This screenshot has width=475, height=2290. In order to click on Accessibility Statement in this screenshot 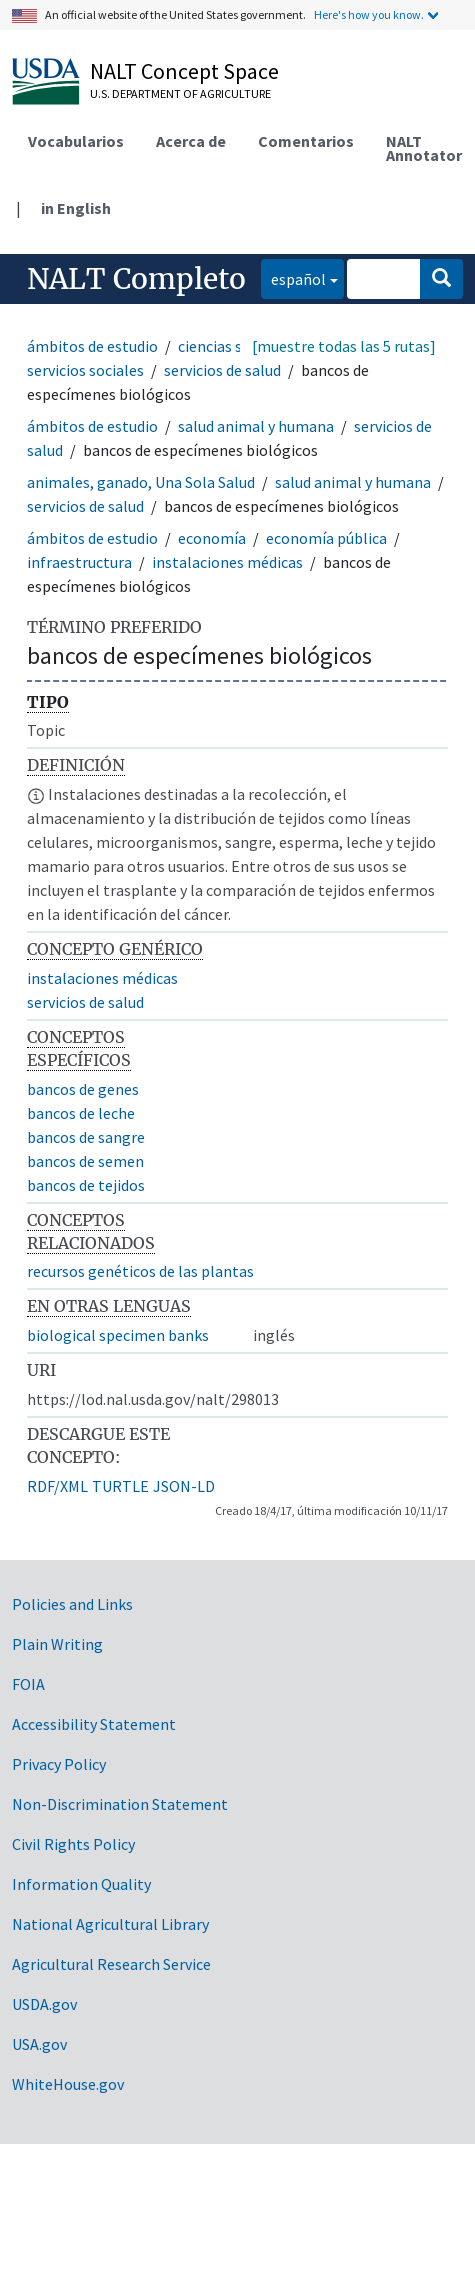, I will do `click(94, 1724)`.